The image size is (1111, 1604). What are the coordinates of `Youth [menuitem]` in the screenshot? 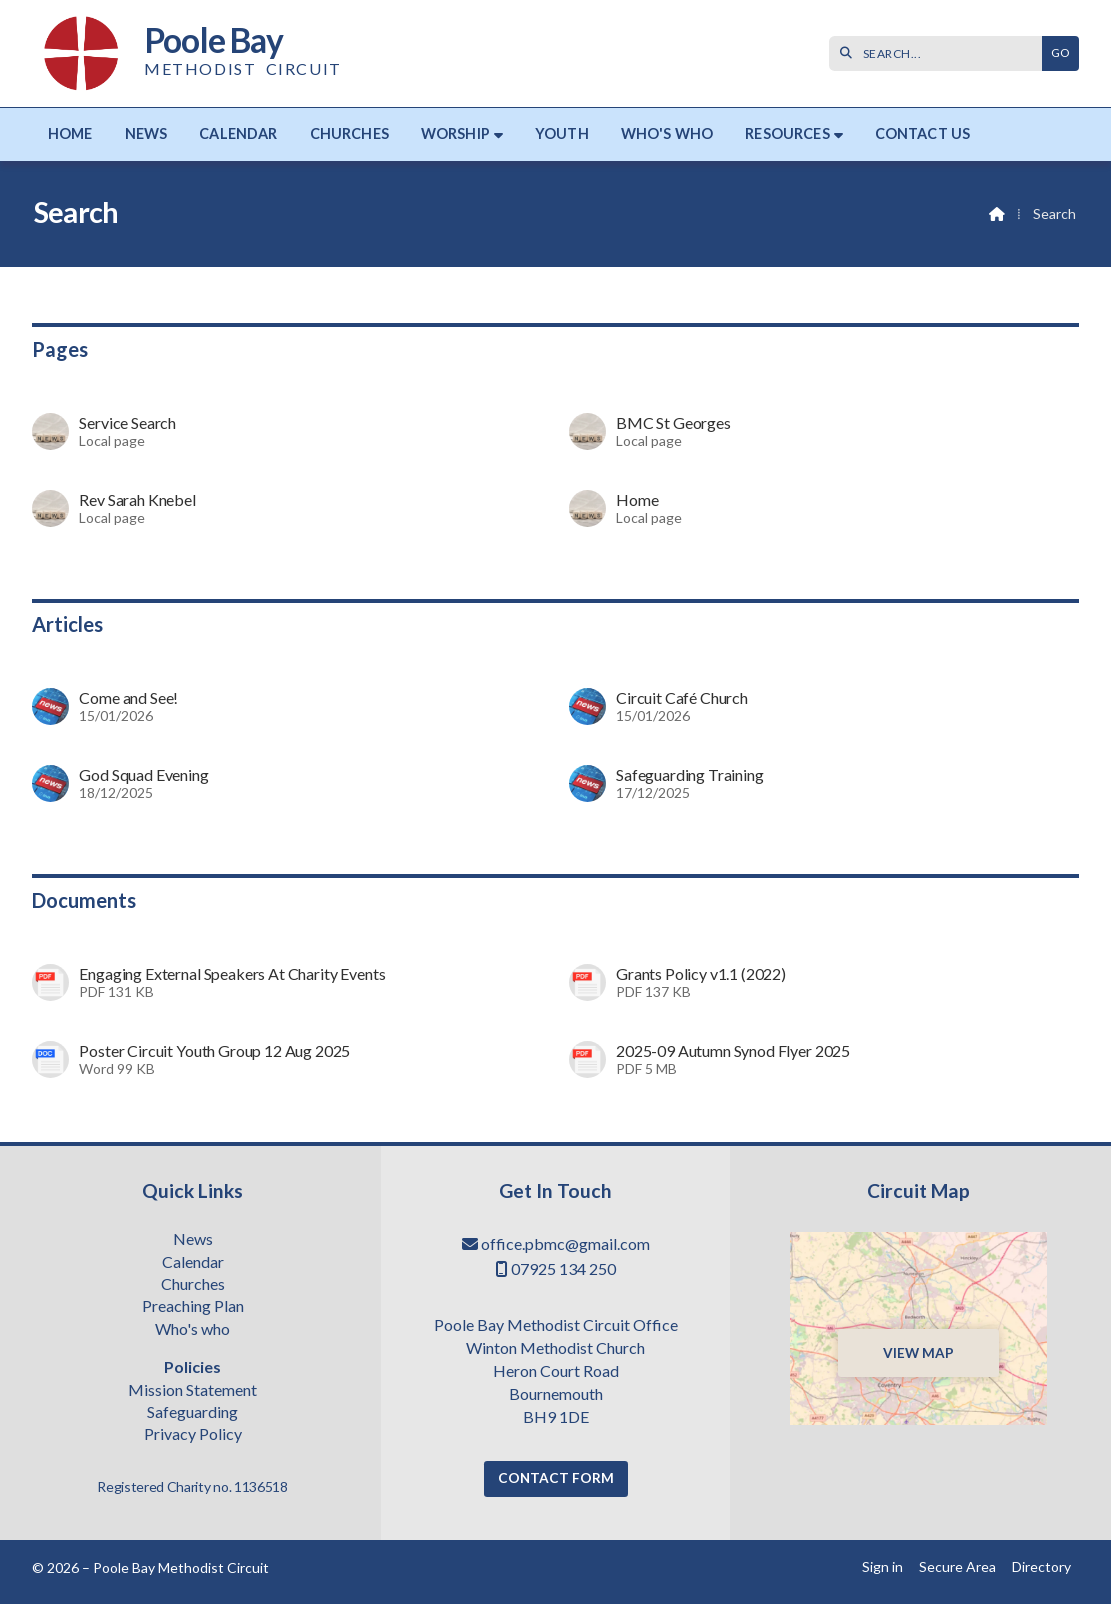 It's located at (562, 133).